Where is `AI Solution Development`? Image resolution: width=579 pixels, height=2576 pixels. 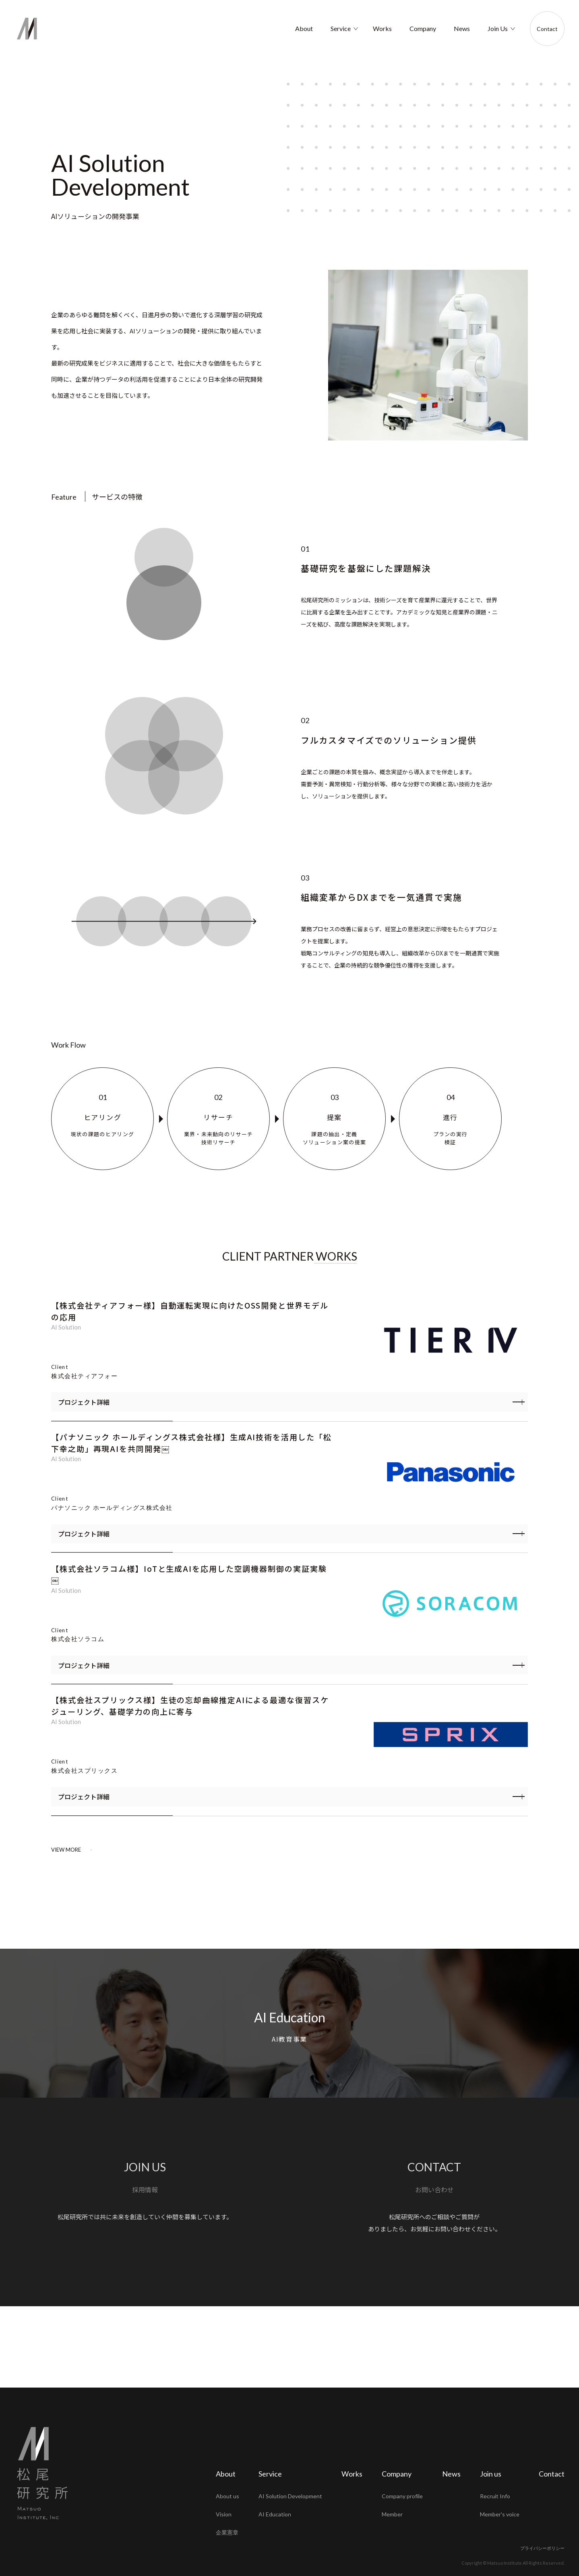
AI Solution Development is located at coordinates (290, 2496).